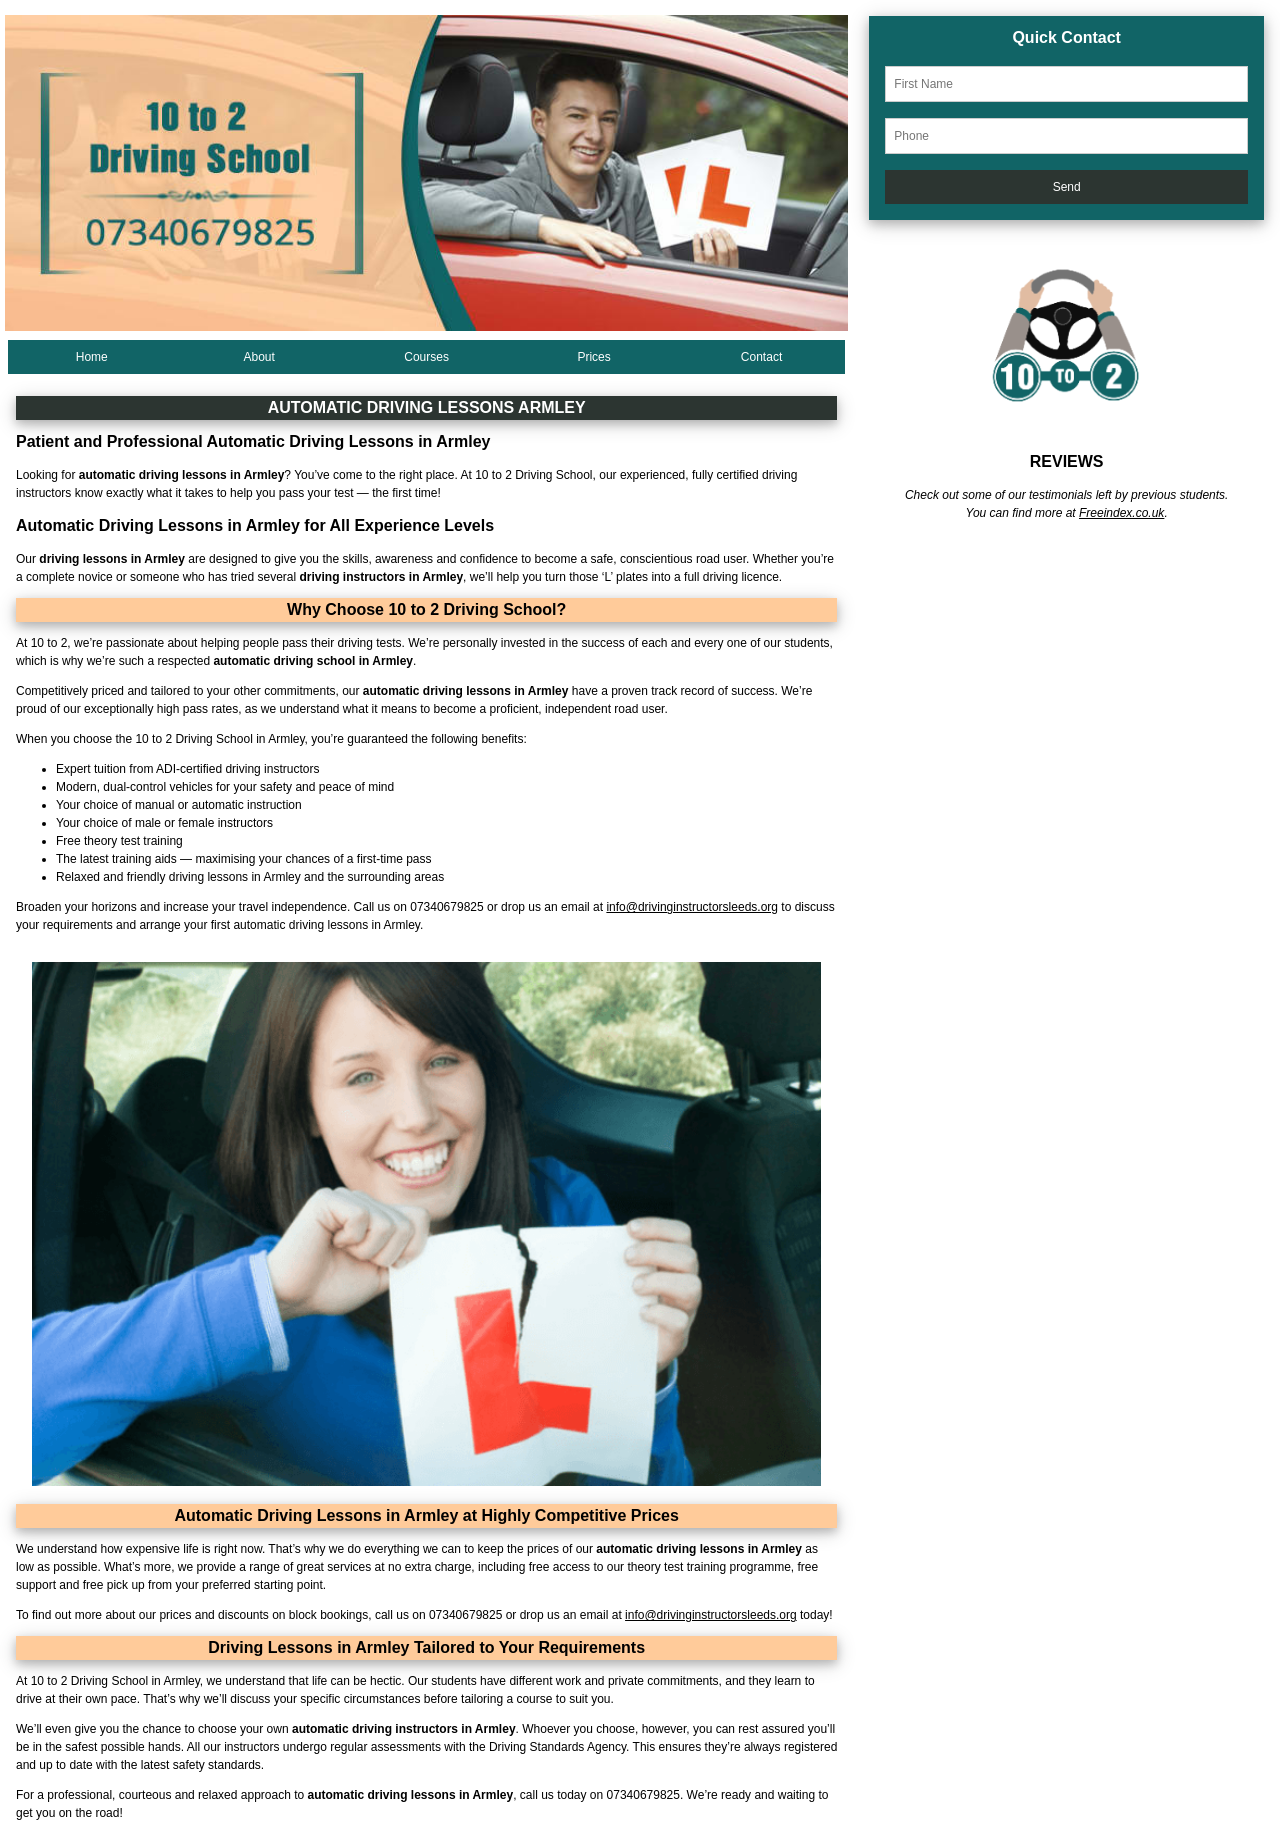  Describe the element at coordinates (426, 357) in the screenshot. I see `Courses` at that location.